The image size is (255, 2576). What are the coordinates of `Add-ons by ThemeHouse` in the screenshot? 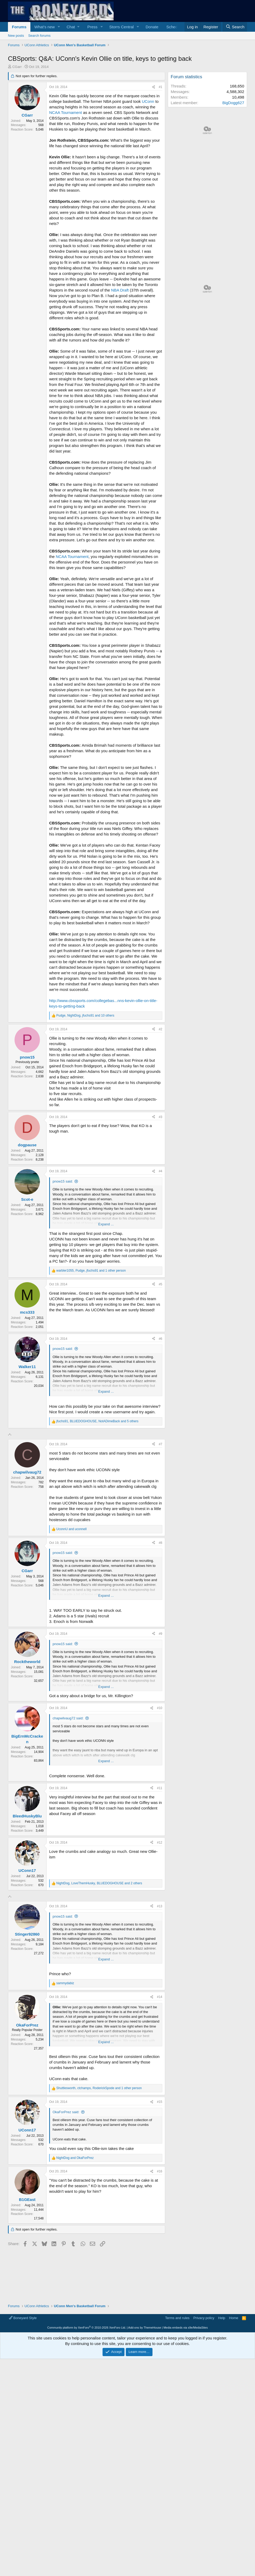 It's located at (144, 2425).